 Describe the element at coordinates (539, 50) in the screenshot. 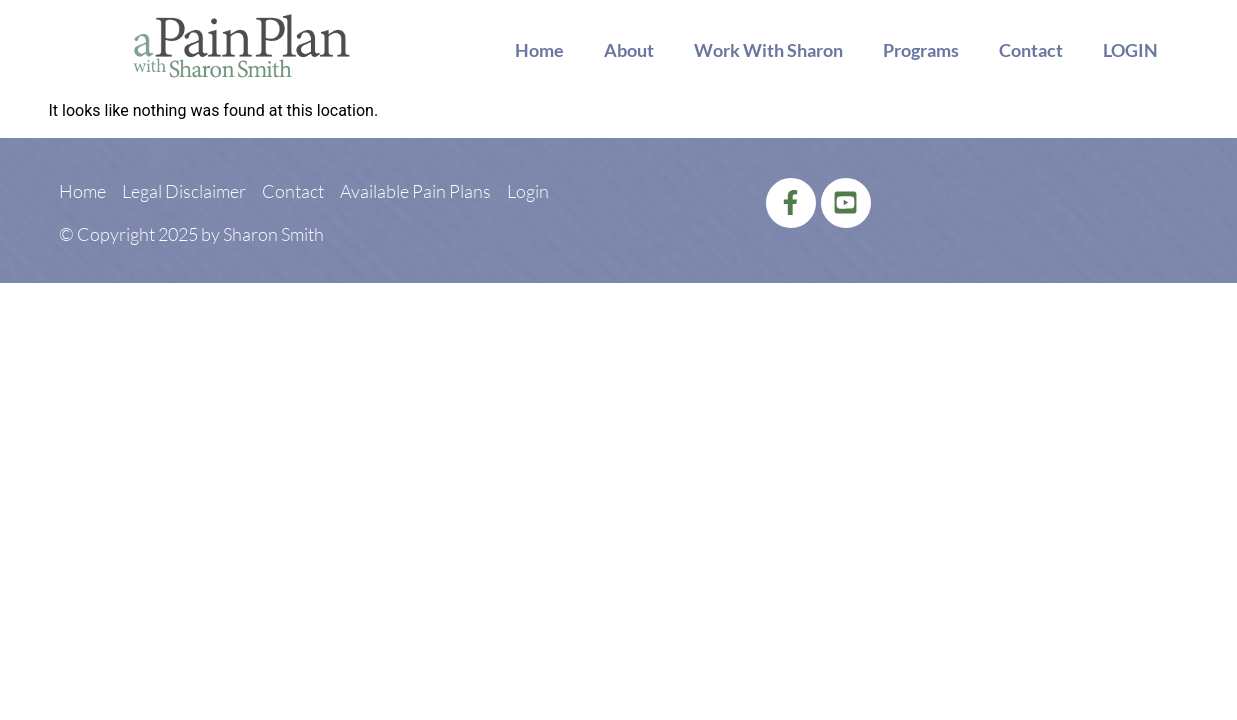

I see `Home` at that location.